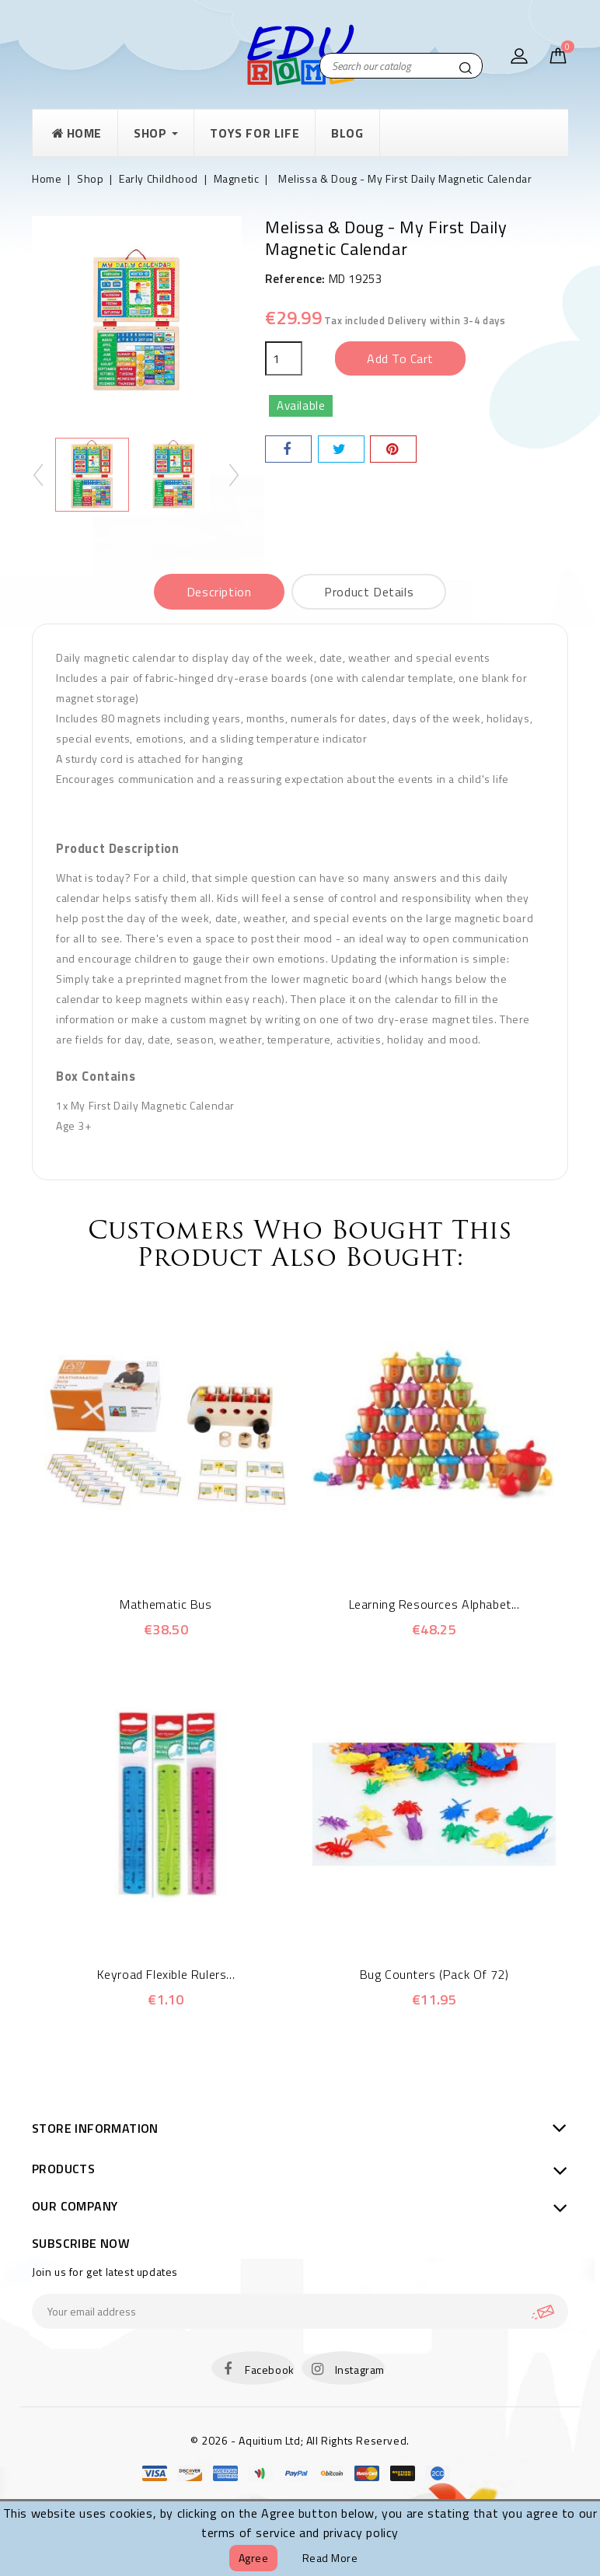  What do you see at coordinates (283, 358) in the screenshot?
I see `[Quantity]` at bounding box center [283, 358].